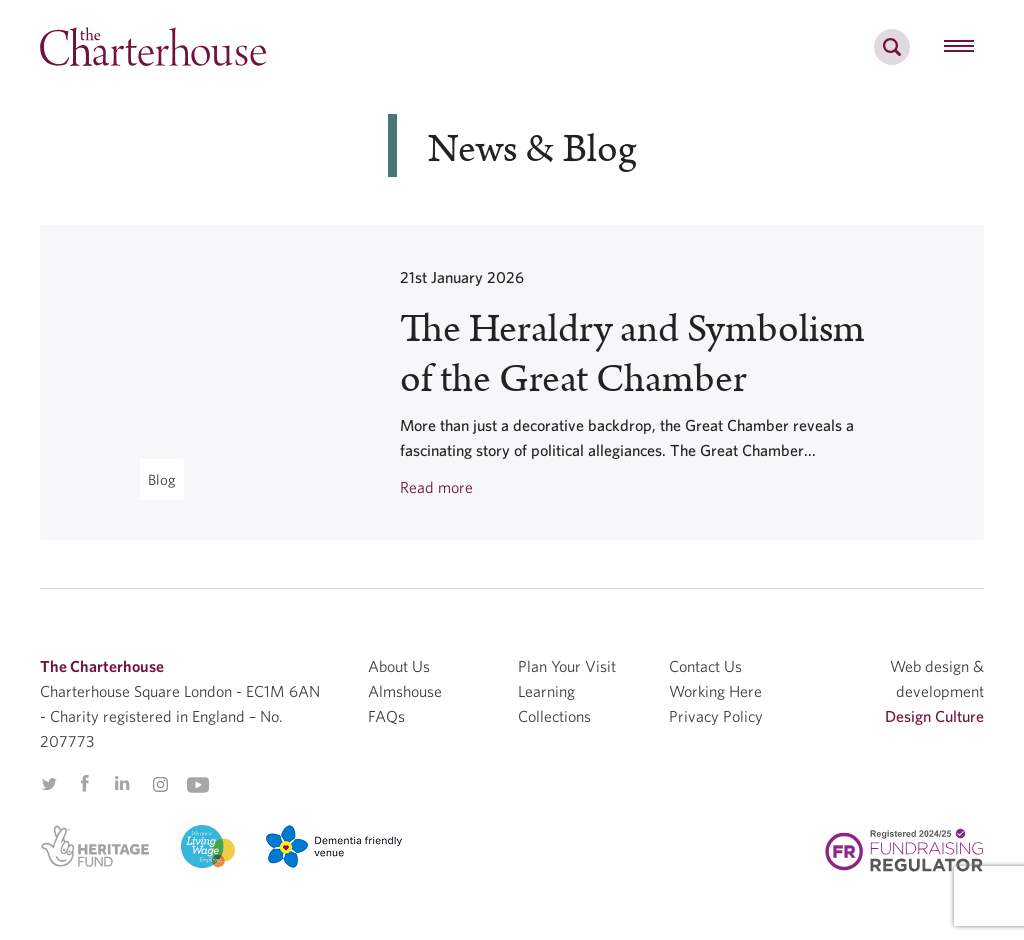  Describe the element at coordinates (386, 716) in the screenshot. I see `FAQs` at that location.